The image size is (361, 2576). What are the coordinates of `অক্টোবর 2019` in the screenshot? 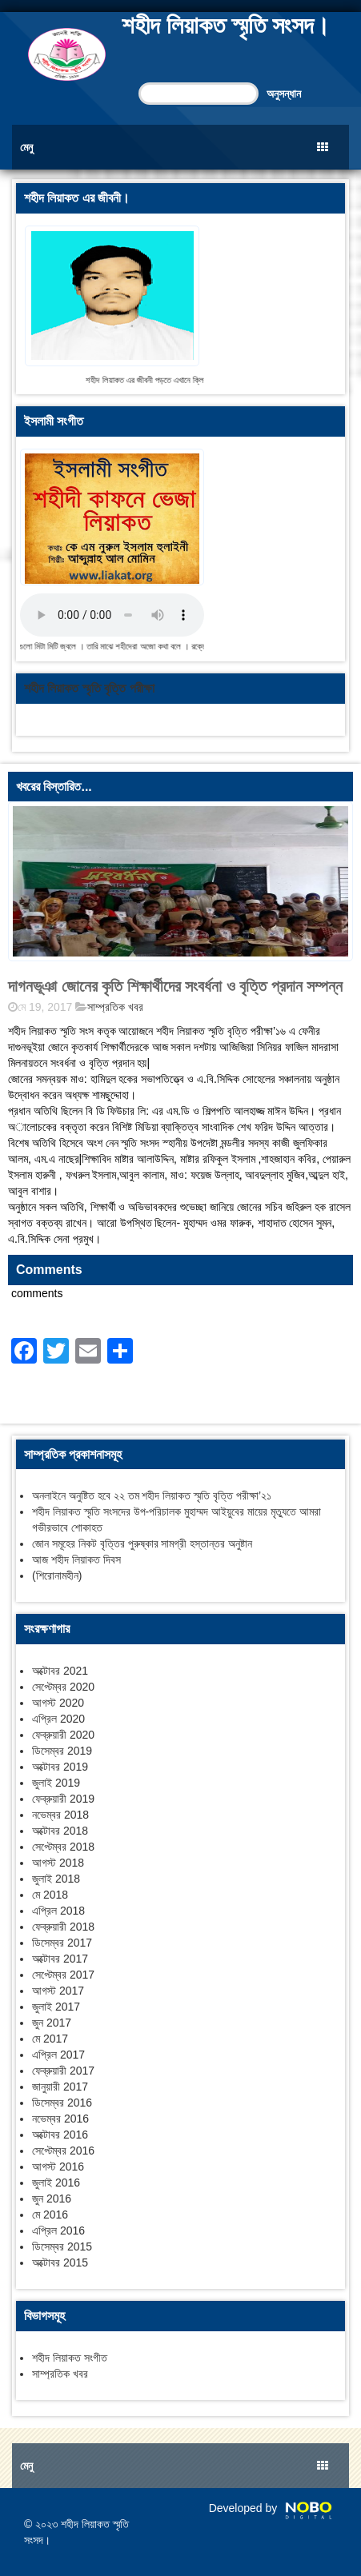 It's located at (60, 1766).